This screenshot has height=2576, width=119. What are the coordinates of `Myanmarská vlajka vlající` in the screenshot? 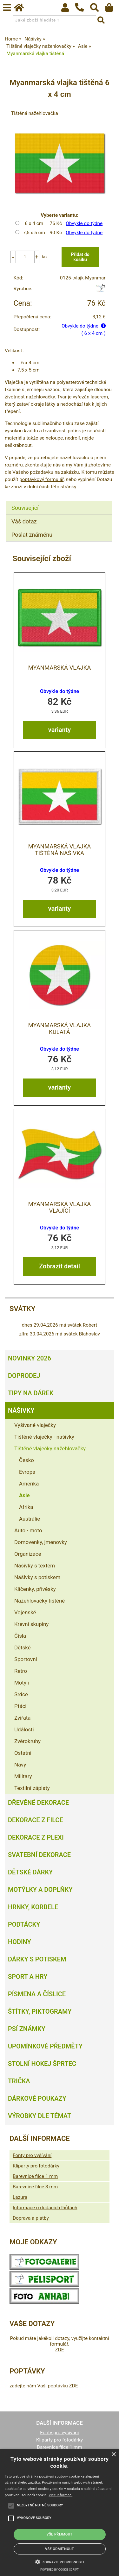 It's located at (59, 1207).